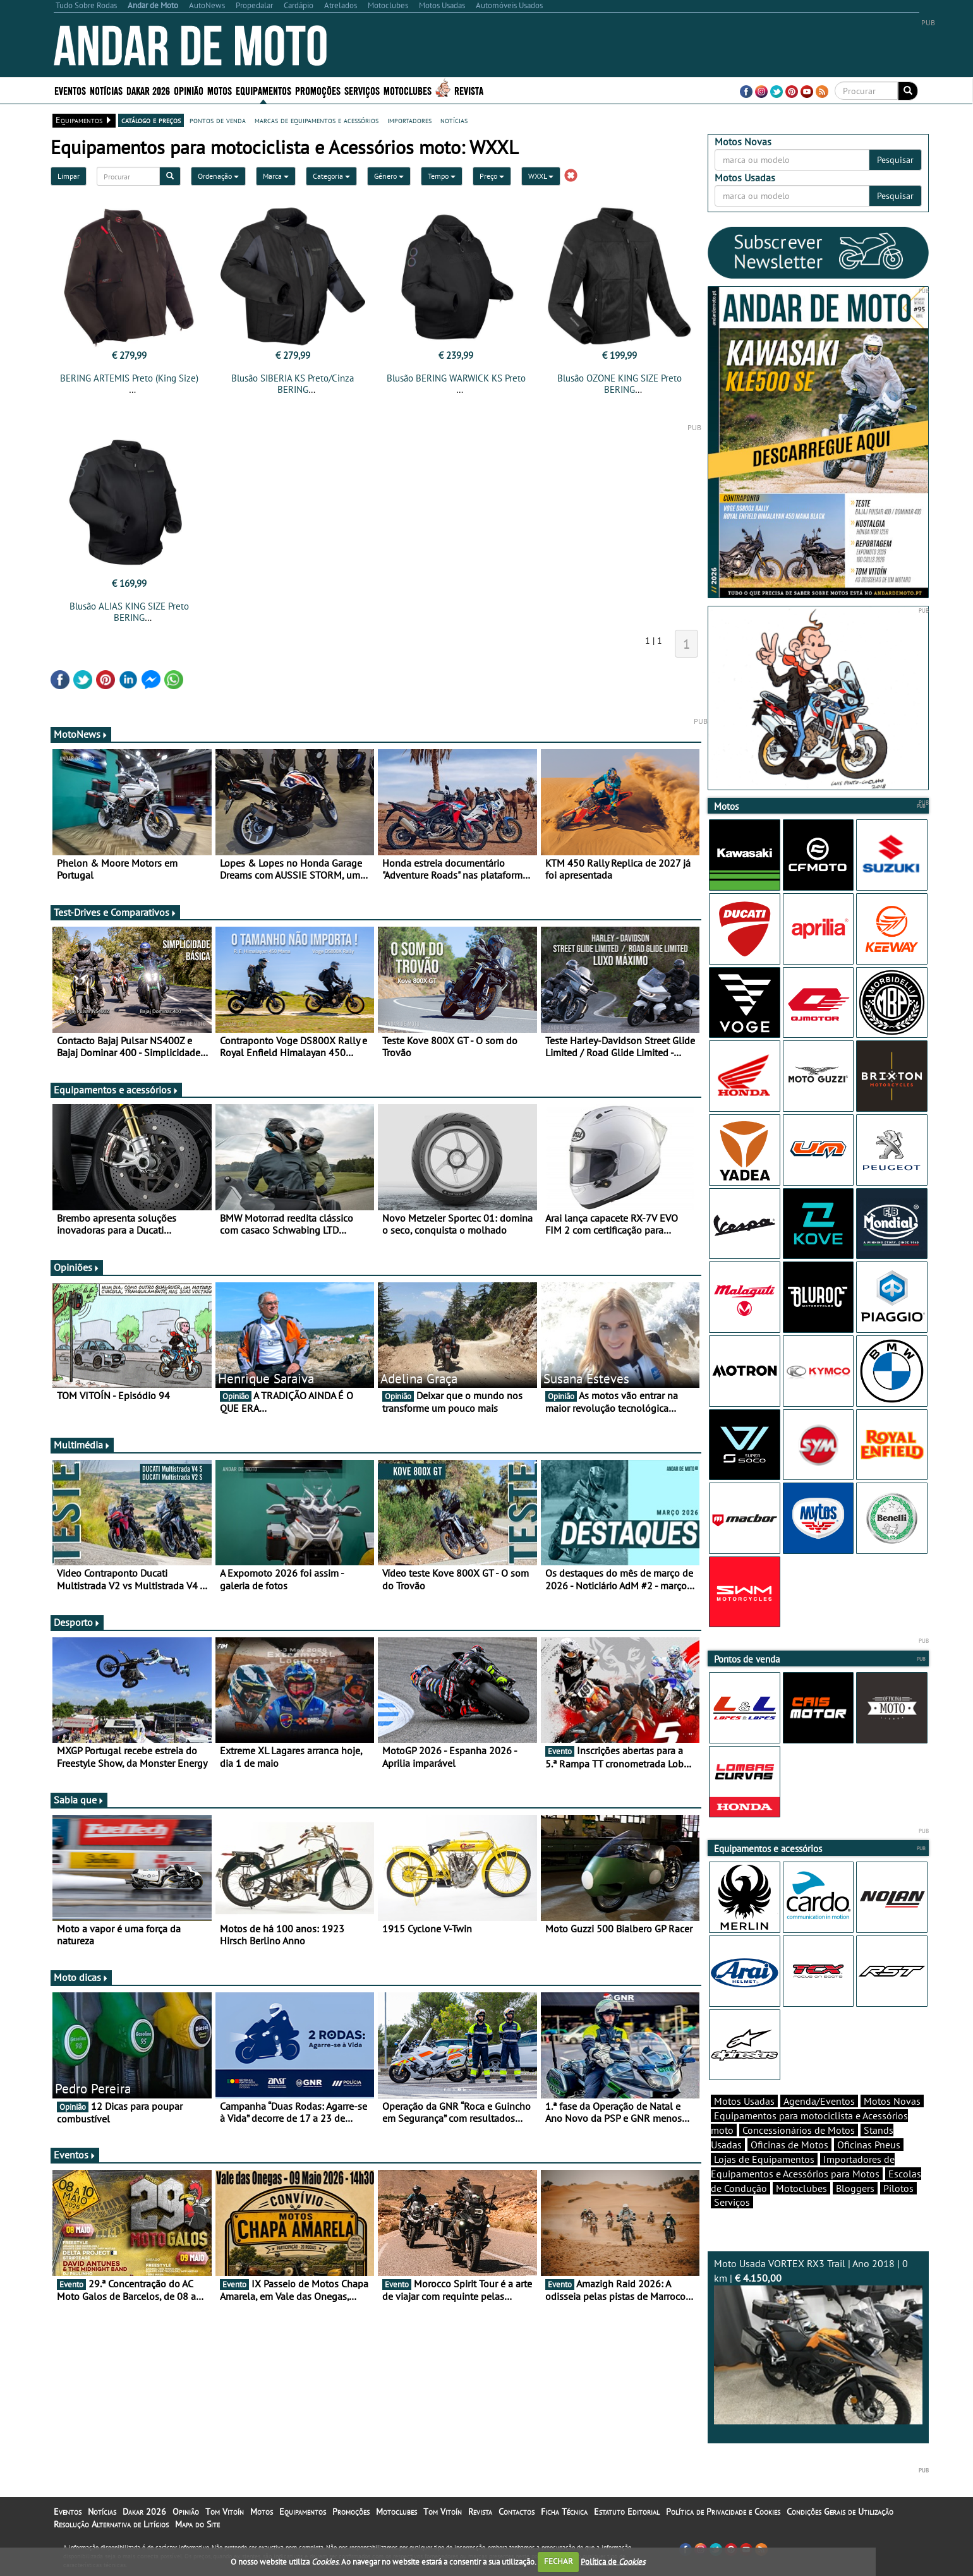 The height and width of the screenshot is (2576, 973). What do you see at coordinates (263, 90) in the screenshot?
I see `Equipamentos` at bounding box center [263, 90].